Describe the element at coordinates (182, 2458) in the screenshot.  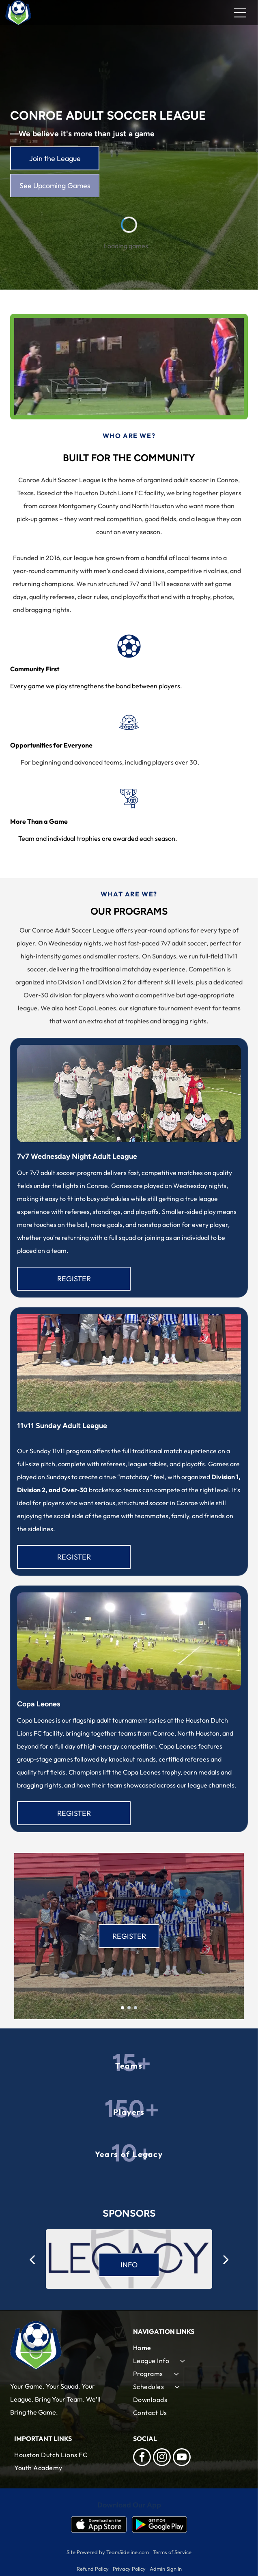
I see `[youtube]` at that location.